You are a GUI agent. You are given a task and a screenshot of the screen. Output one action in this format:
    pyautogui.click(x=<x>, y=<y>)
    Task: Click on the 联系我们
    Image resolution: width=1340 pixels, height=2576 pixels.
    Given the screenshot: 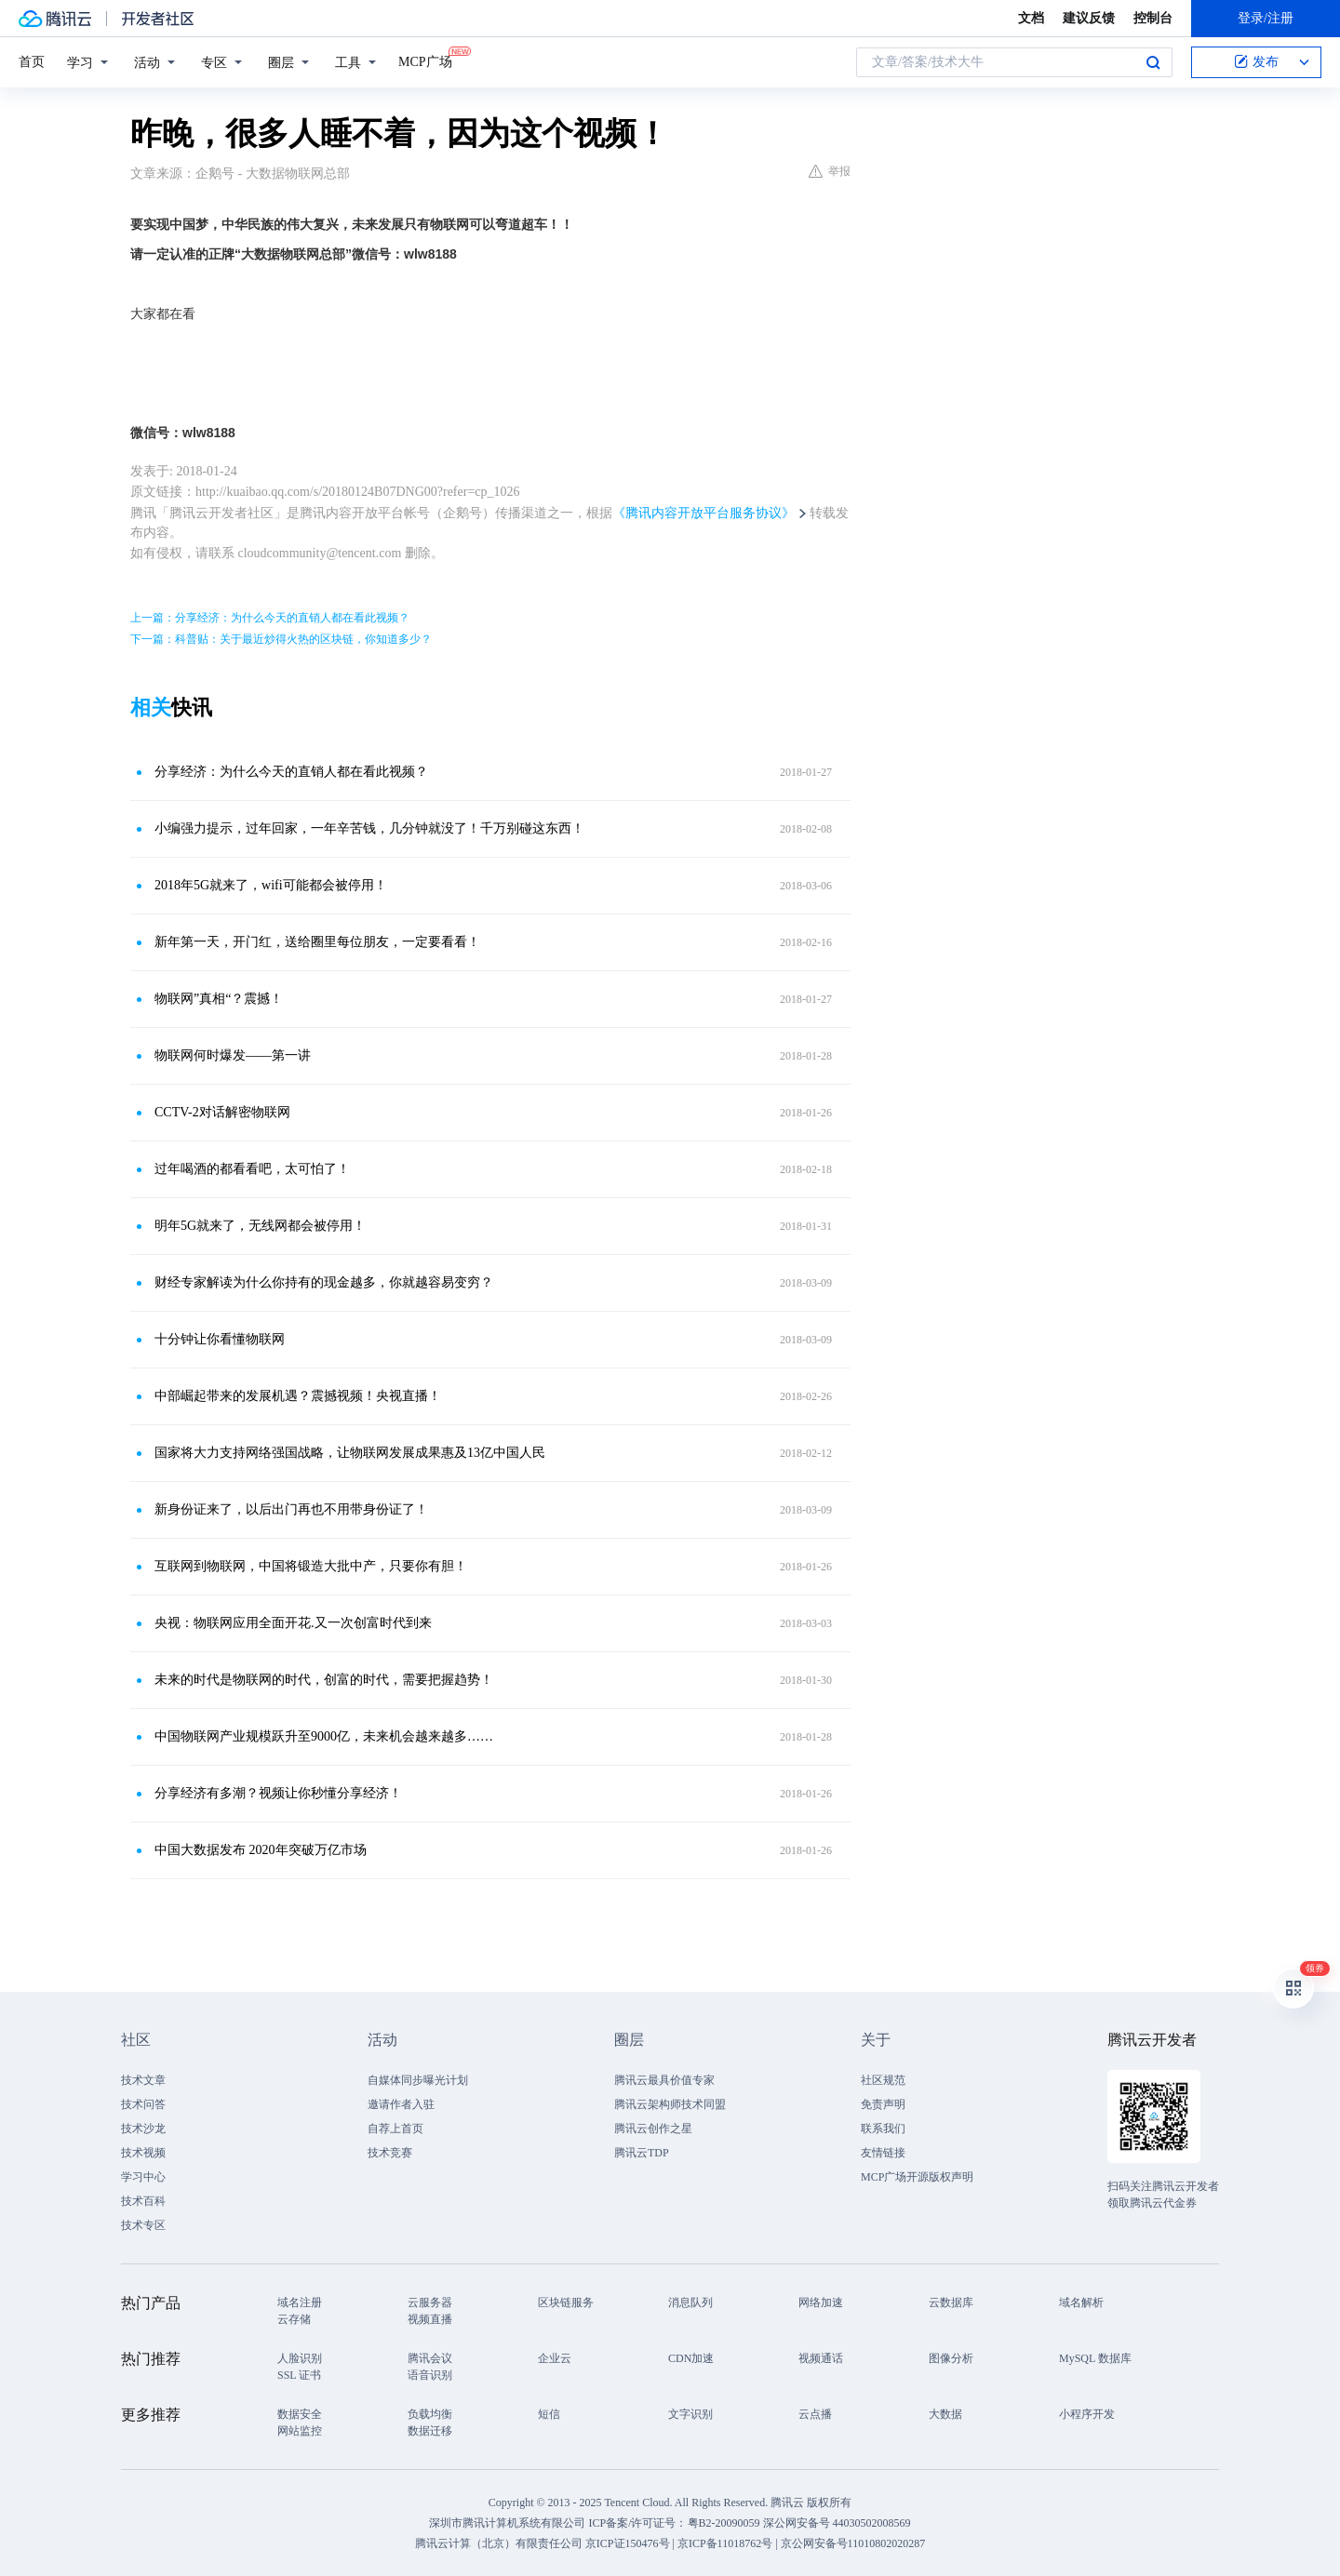 What is the action you would take?
    pyautogui.click(x=883, y=2128)
    